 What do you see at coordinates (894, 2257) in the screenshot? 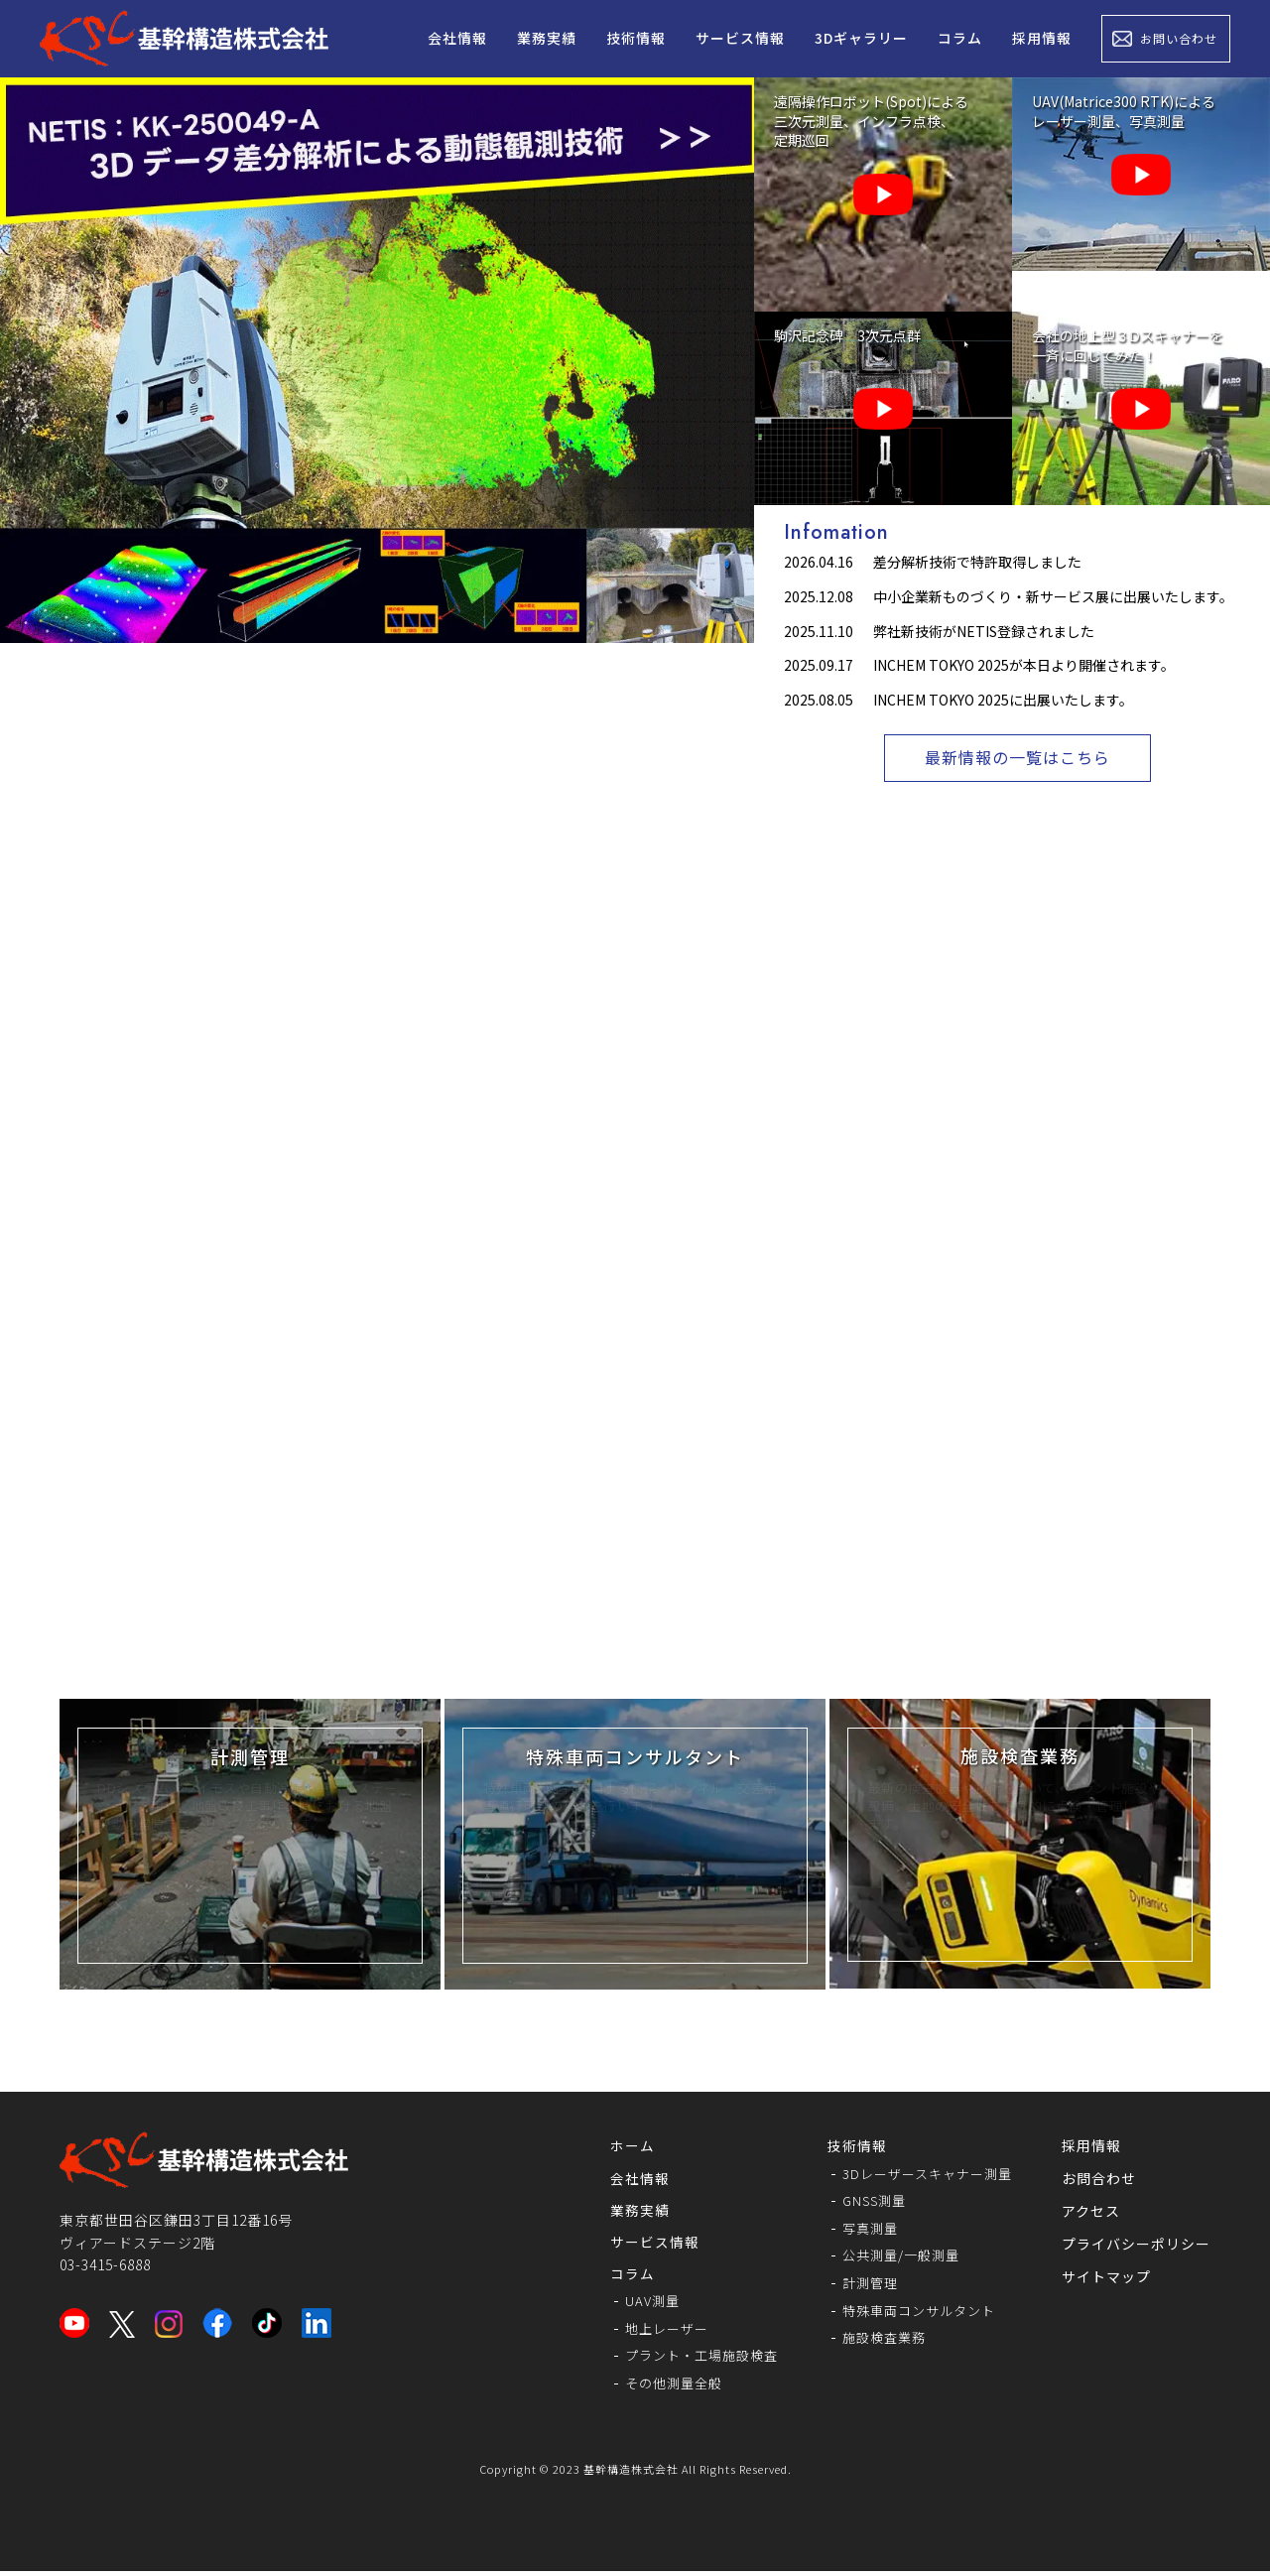
I see `公共測量/一般測量` at bounding box center [894, 2257].